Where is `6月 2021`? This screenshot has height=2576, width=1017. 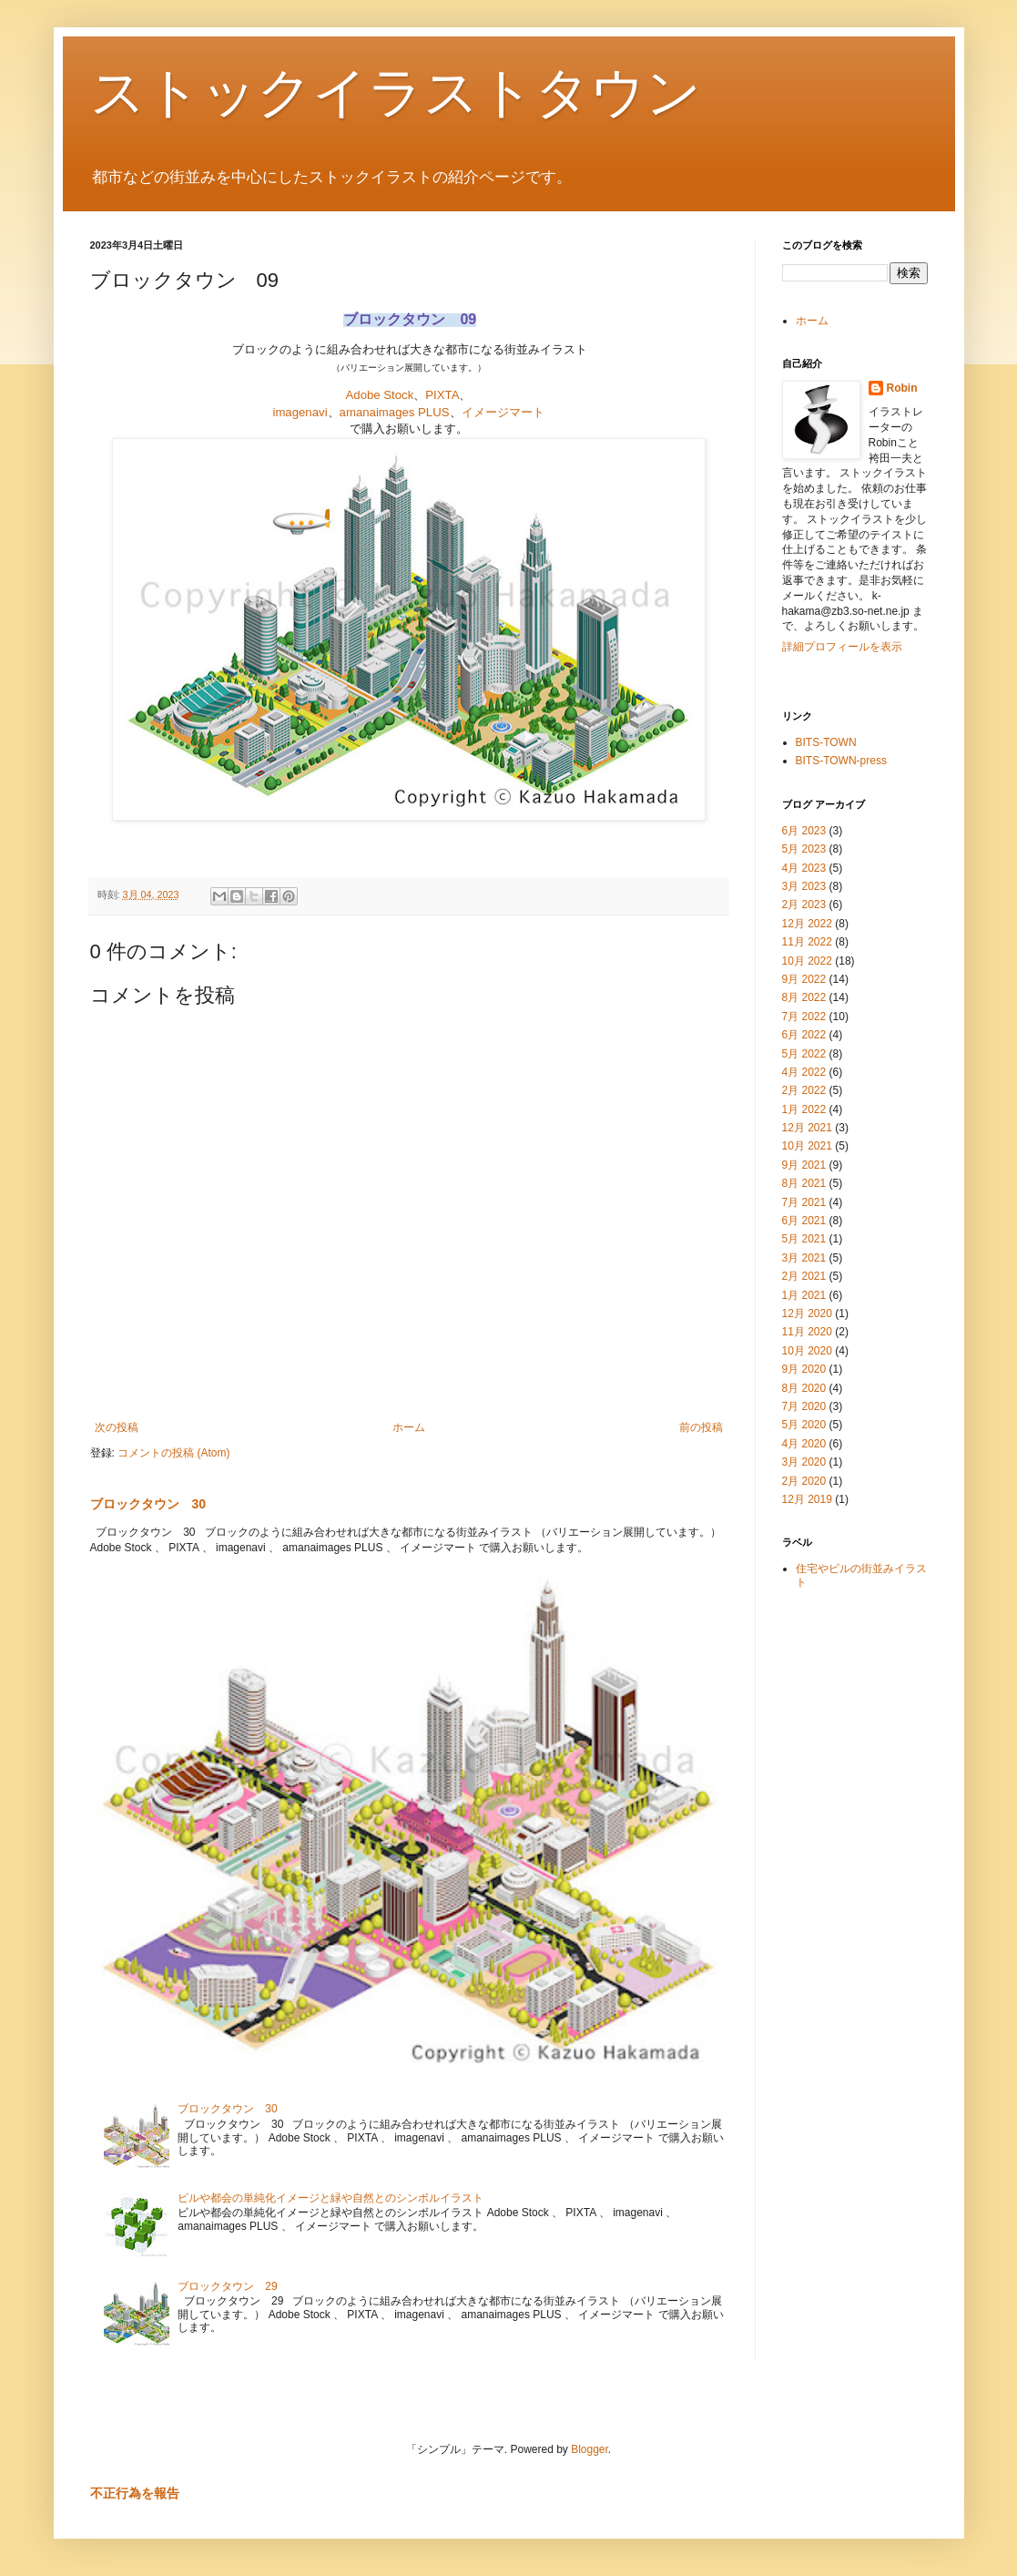 6月 2021 is located at coordinates (804, 1220).